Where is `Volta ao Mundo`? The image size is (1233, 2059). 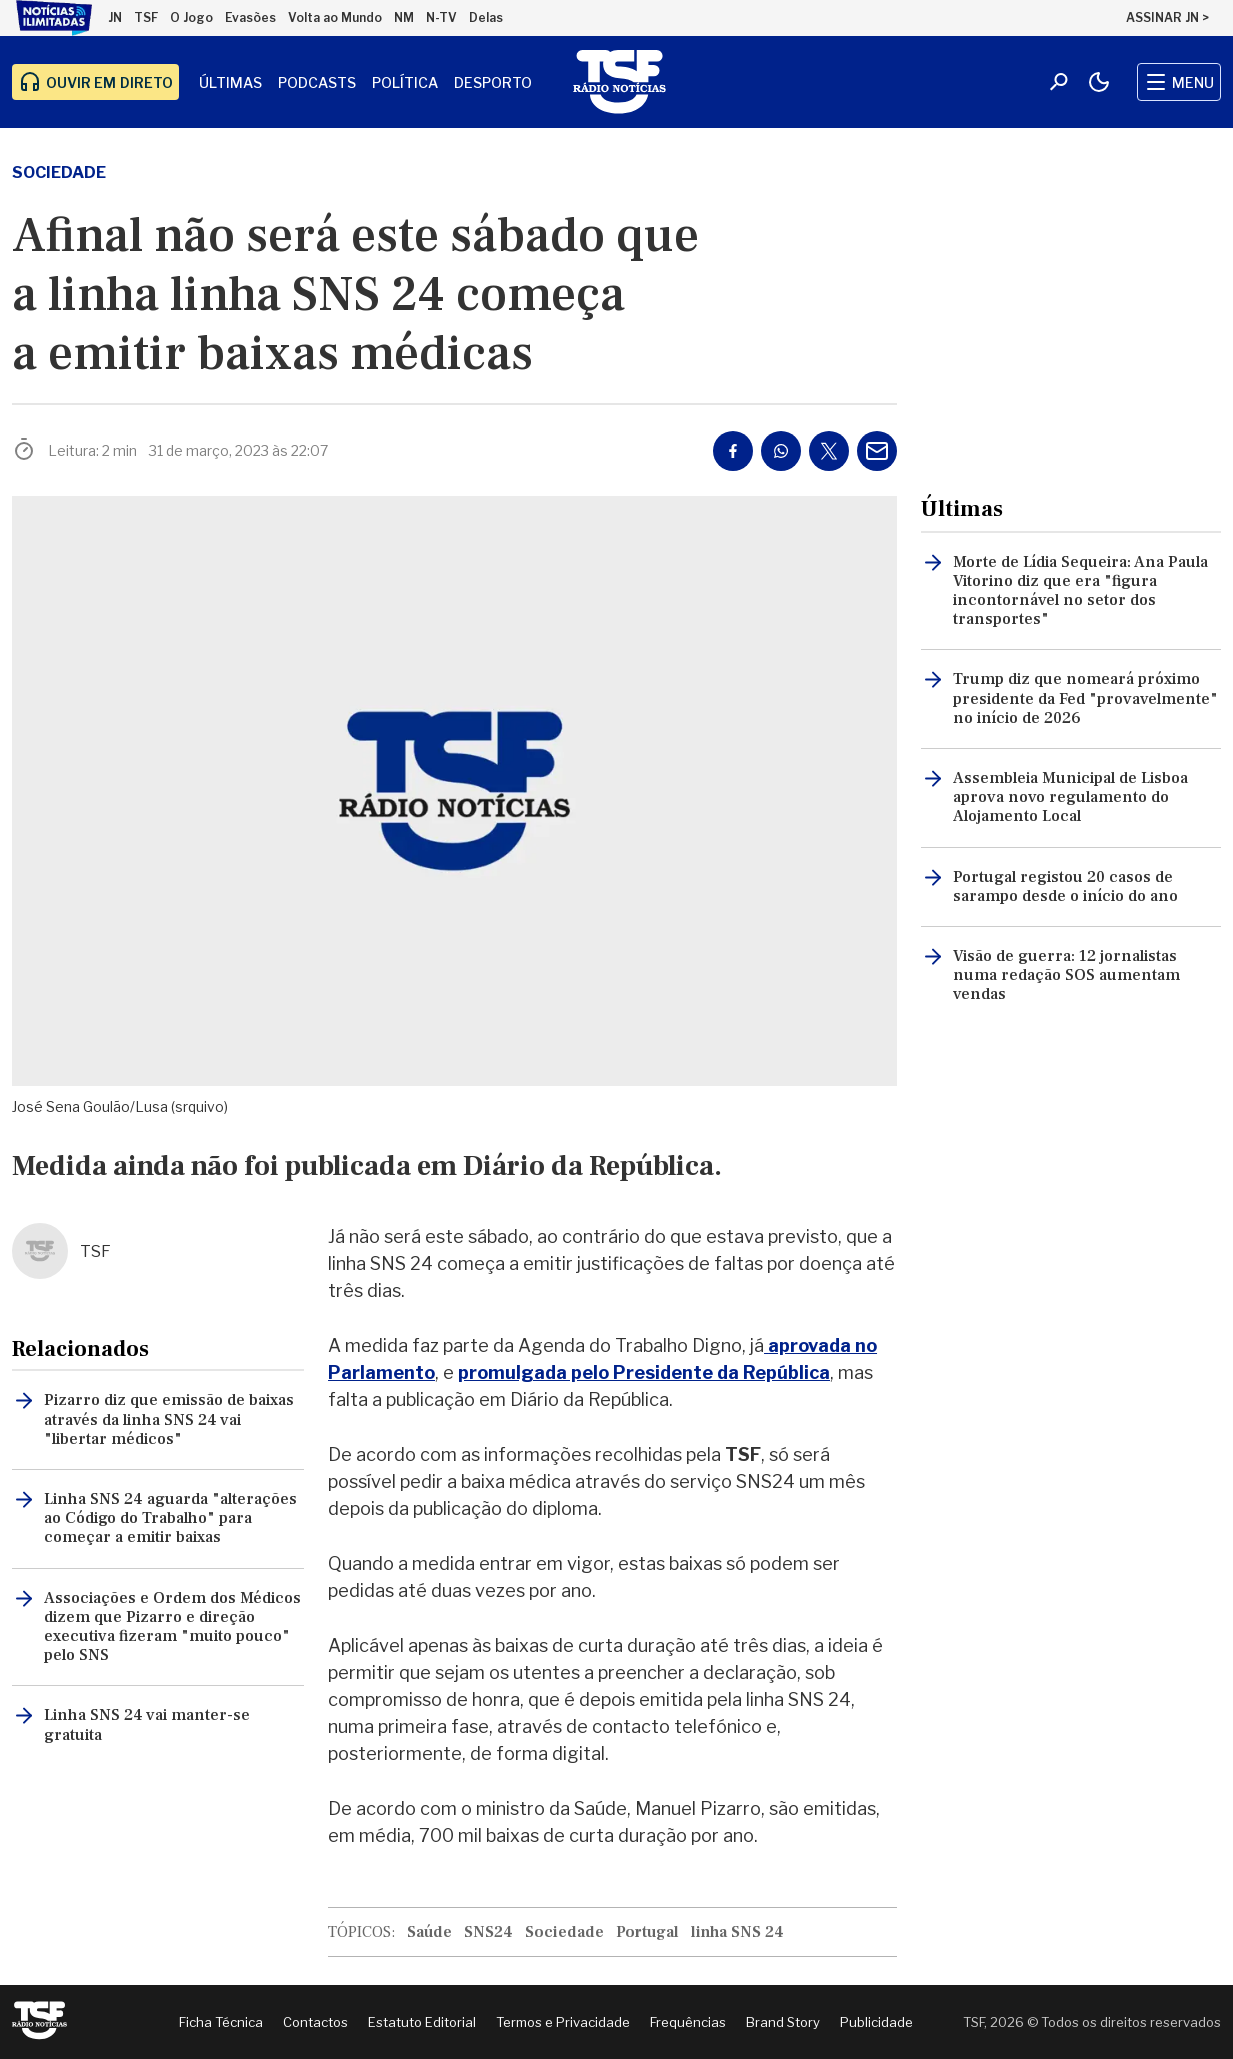
Volta ao Mundo is located at coordinates (335, 17).